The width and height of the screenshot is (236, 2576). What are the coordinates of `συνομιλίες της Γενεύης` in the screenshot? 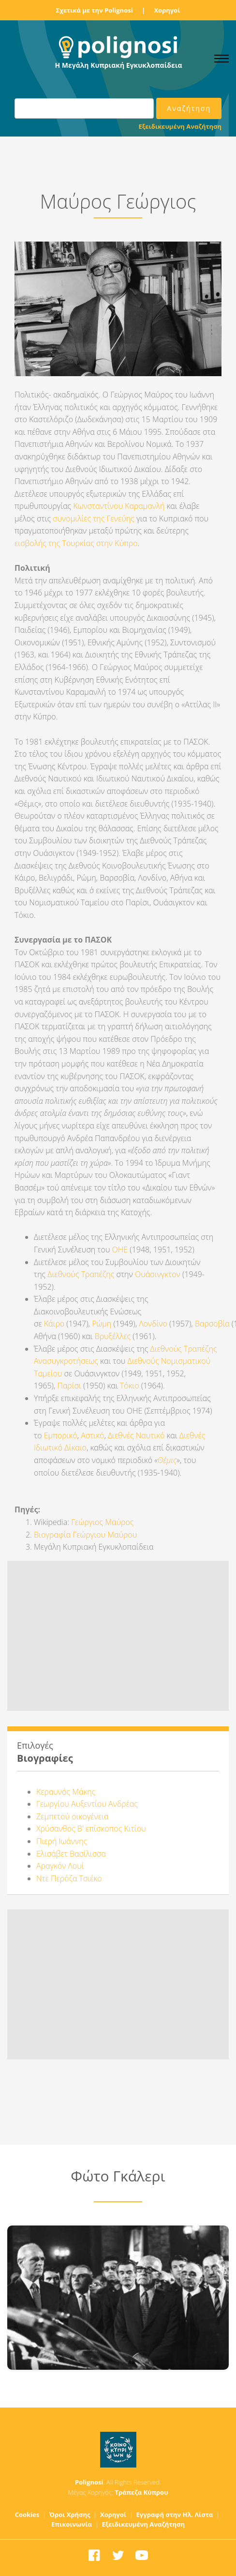 It's located at (93, 518).